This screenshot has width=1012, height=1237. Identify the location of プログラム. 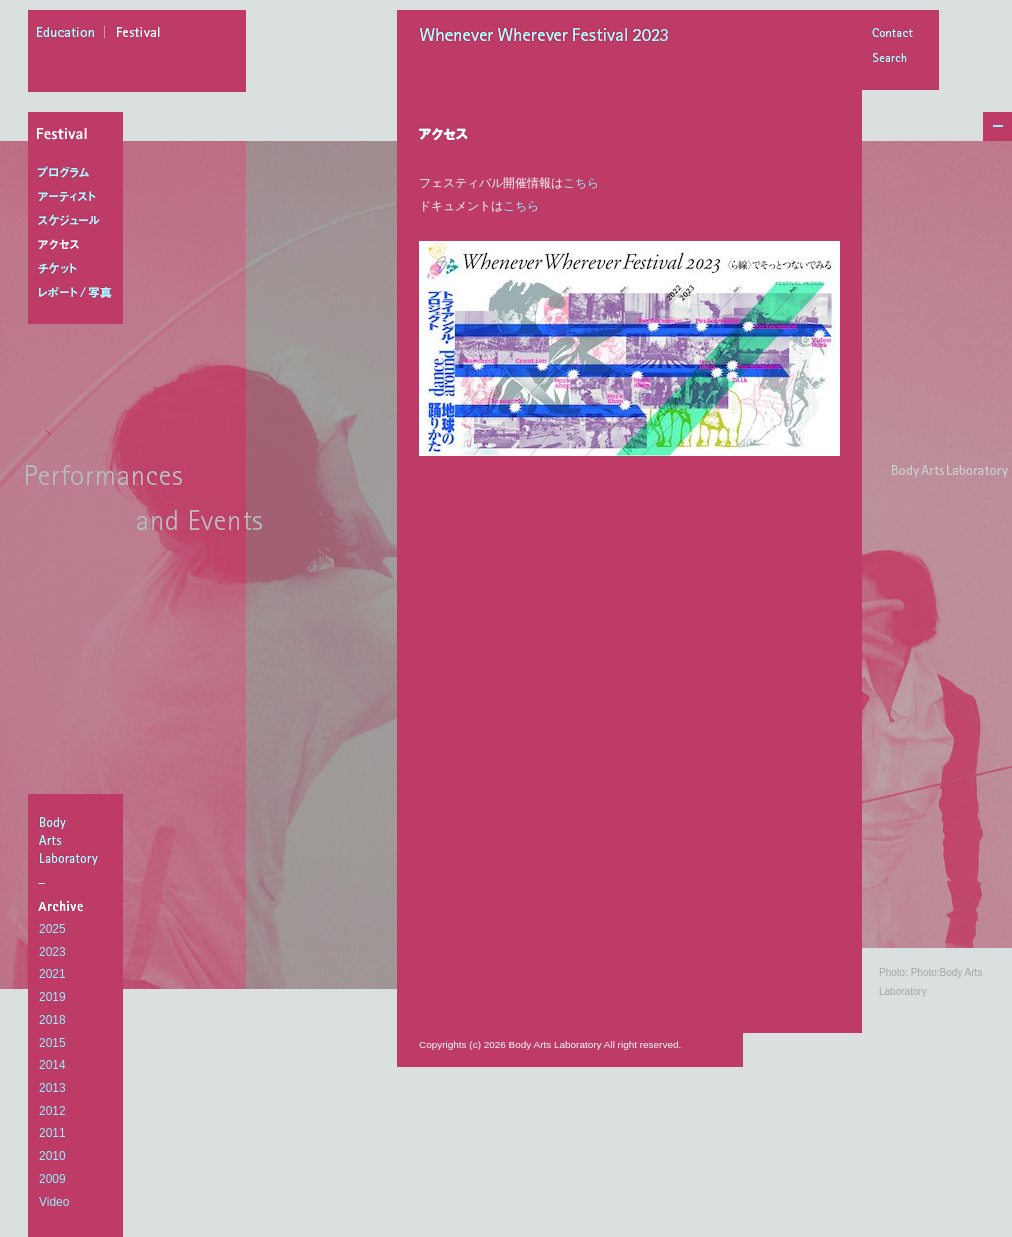
(79, 173).